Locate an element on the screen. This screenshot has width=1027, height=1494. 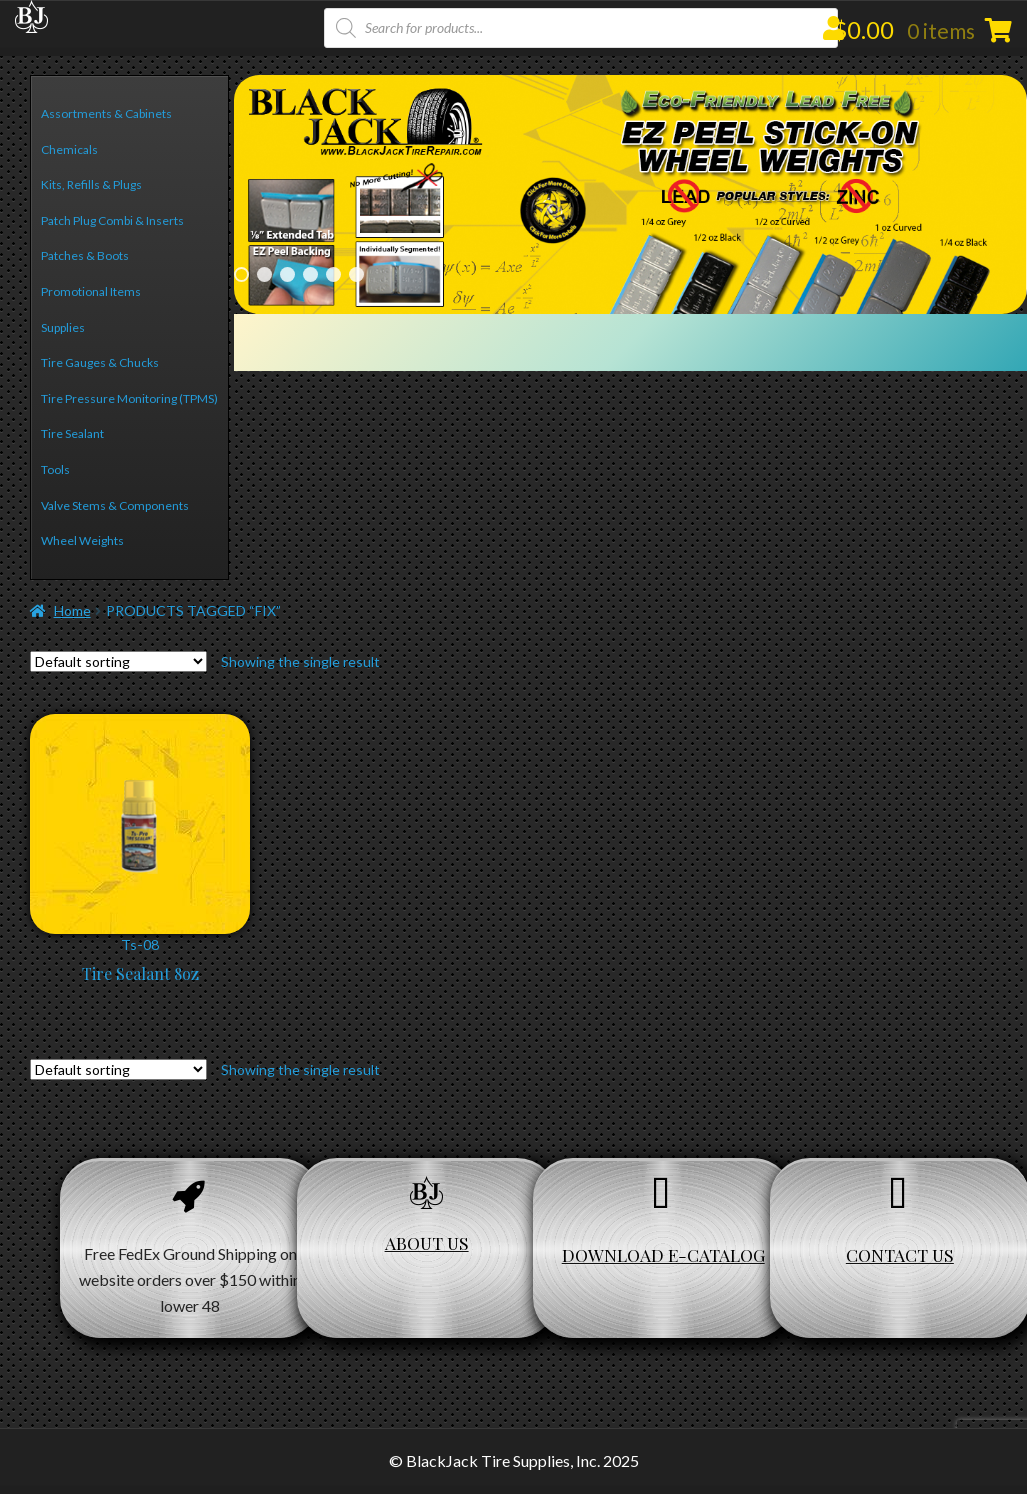
2 [Show slide 2 of 6] is located at coordinates (264, 274).